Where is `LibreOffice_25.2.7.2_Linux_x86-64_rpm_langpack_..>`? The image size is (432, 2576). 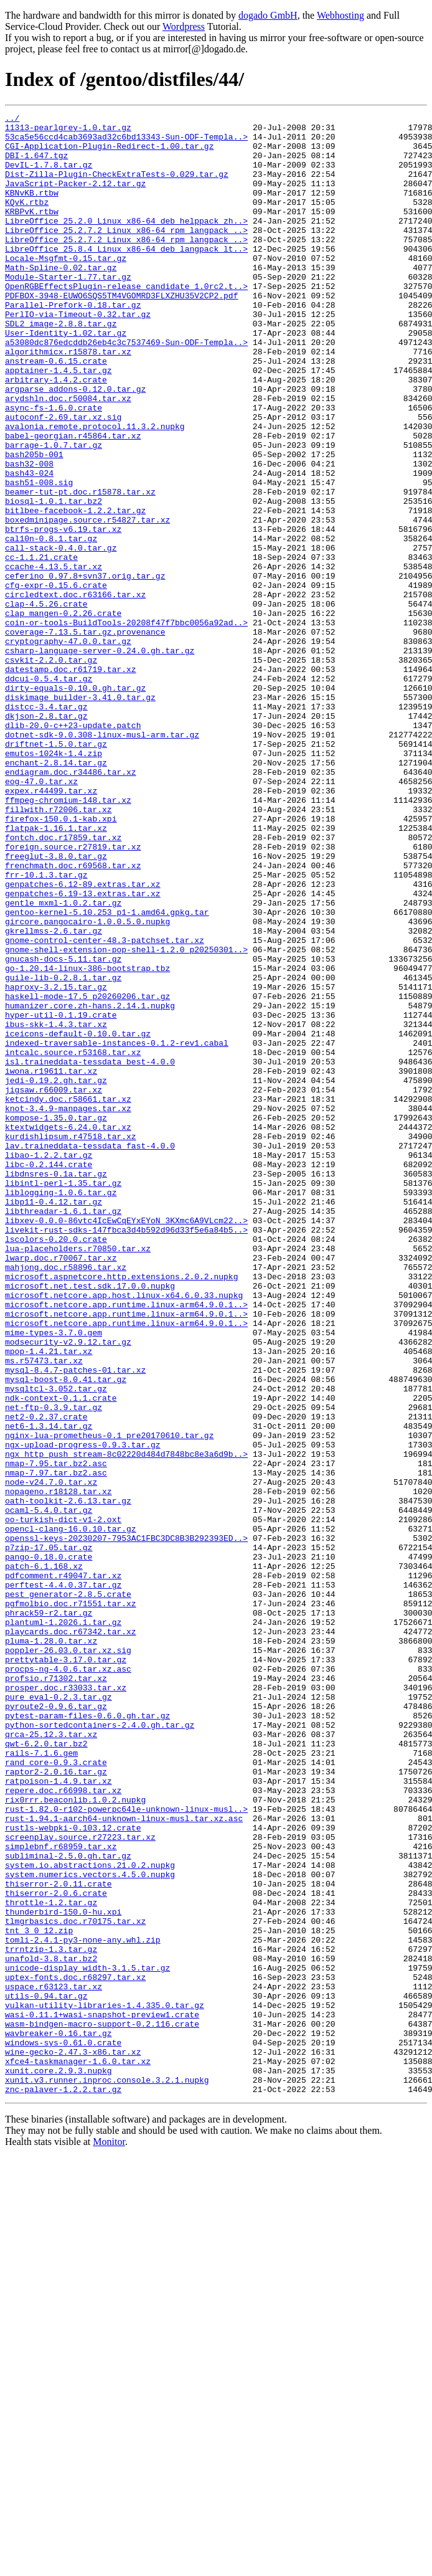
LibreOffice_25.2.7.2_Linux_x86-64_rpm_langpack_..> is located at coordinates (126, 254).